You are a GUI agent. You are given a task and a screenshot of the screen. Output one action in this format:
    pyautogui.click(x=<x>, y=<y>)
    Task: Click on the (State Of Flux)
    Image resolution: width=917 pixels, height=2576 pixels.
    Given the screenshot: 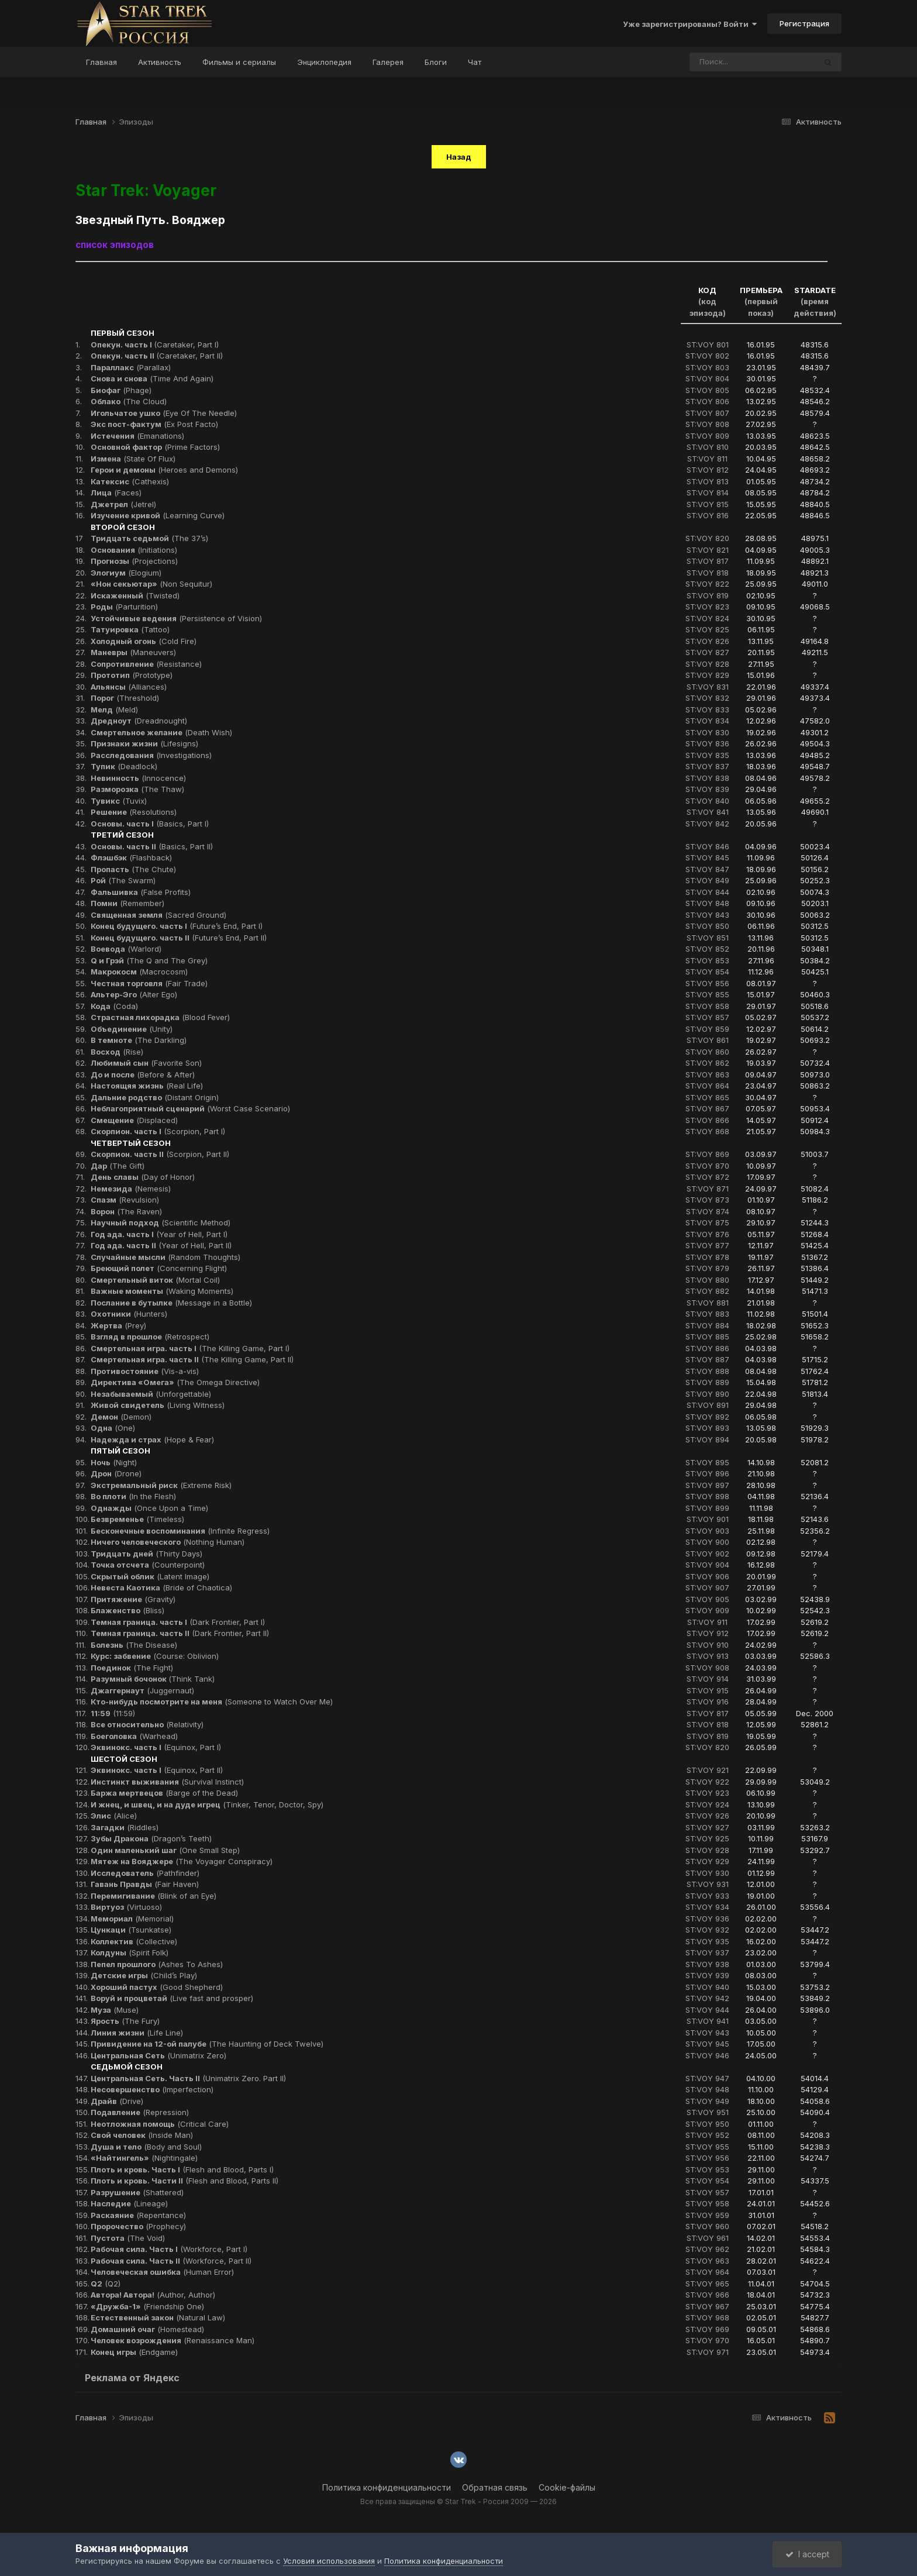 What is the action you would take?
    pyautogui.click(x=133, y=458)
    